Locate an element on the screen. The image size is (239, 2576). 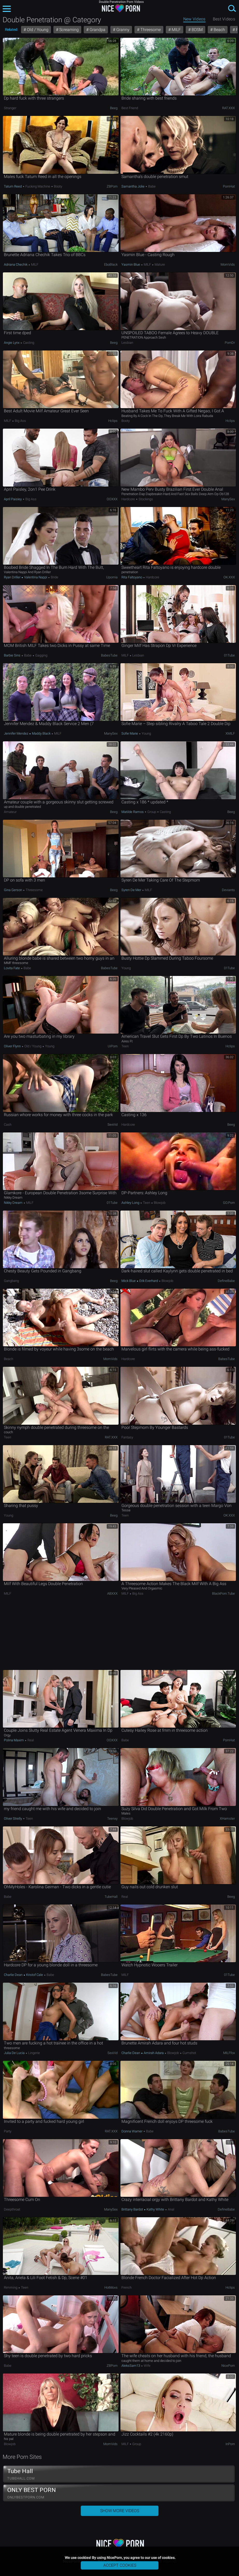
Best Friend is located at coordinates (129, 108).